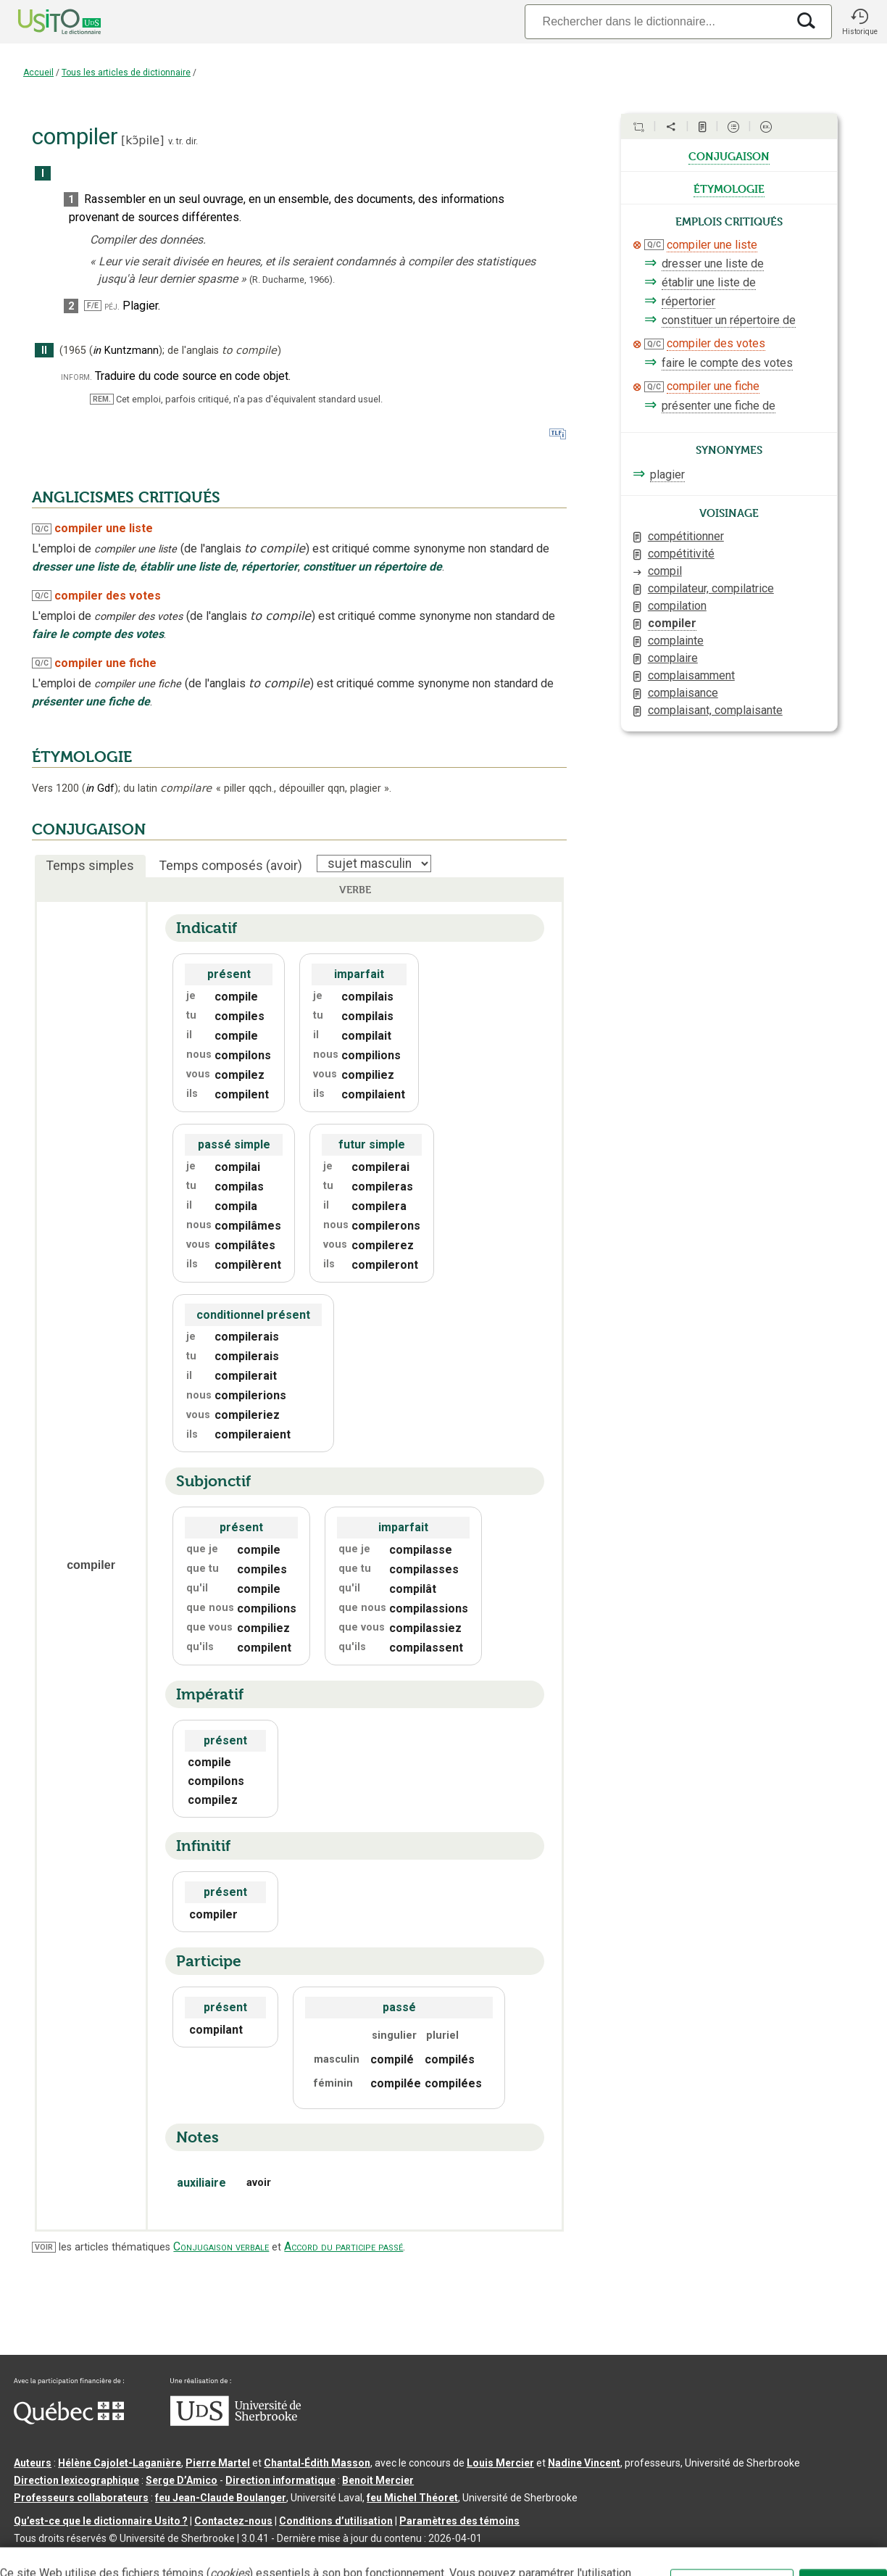 The image size is (887, 2576). Describe the element at coordinates (712, 245) in the screenshot. I see `compiler une liste` at that location.